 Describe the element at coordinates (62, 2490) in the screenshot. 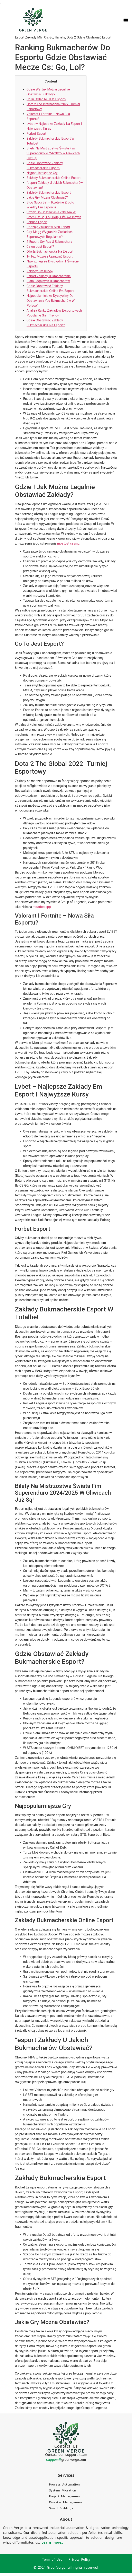

I see `System Migration` at that location.